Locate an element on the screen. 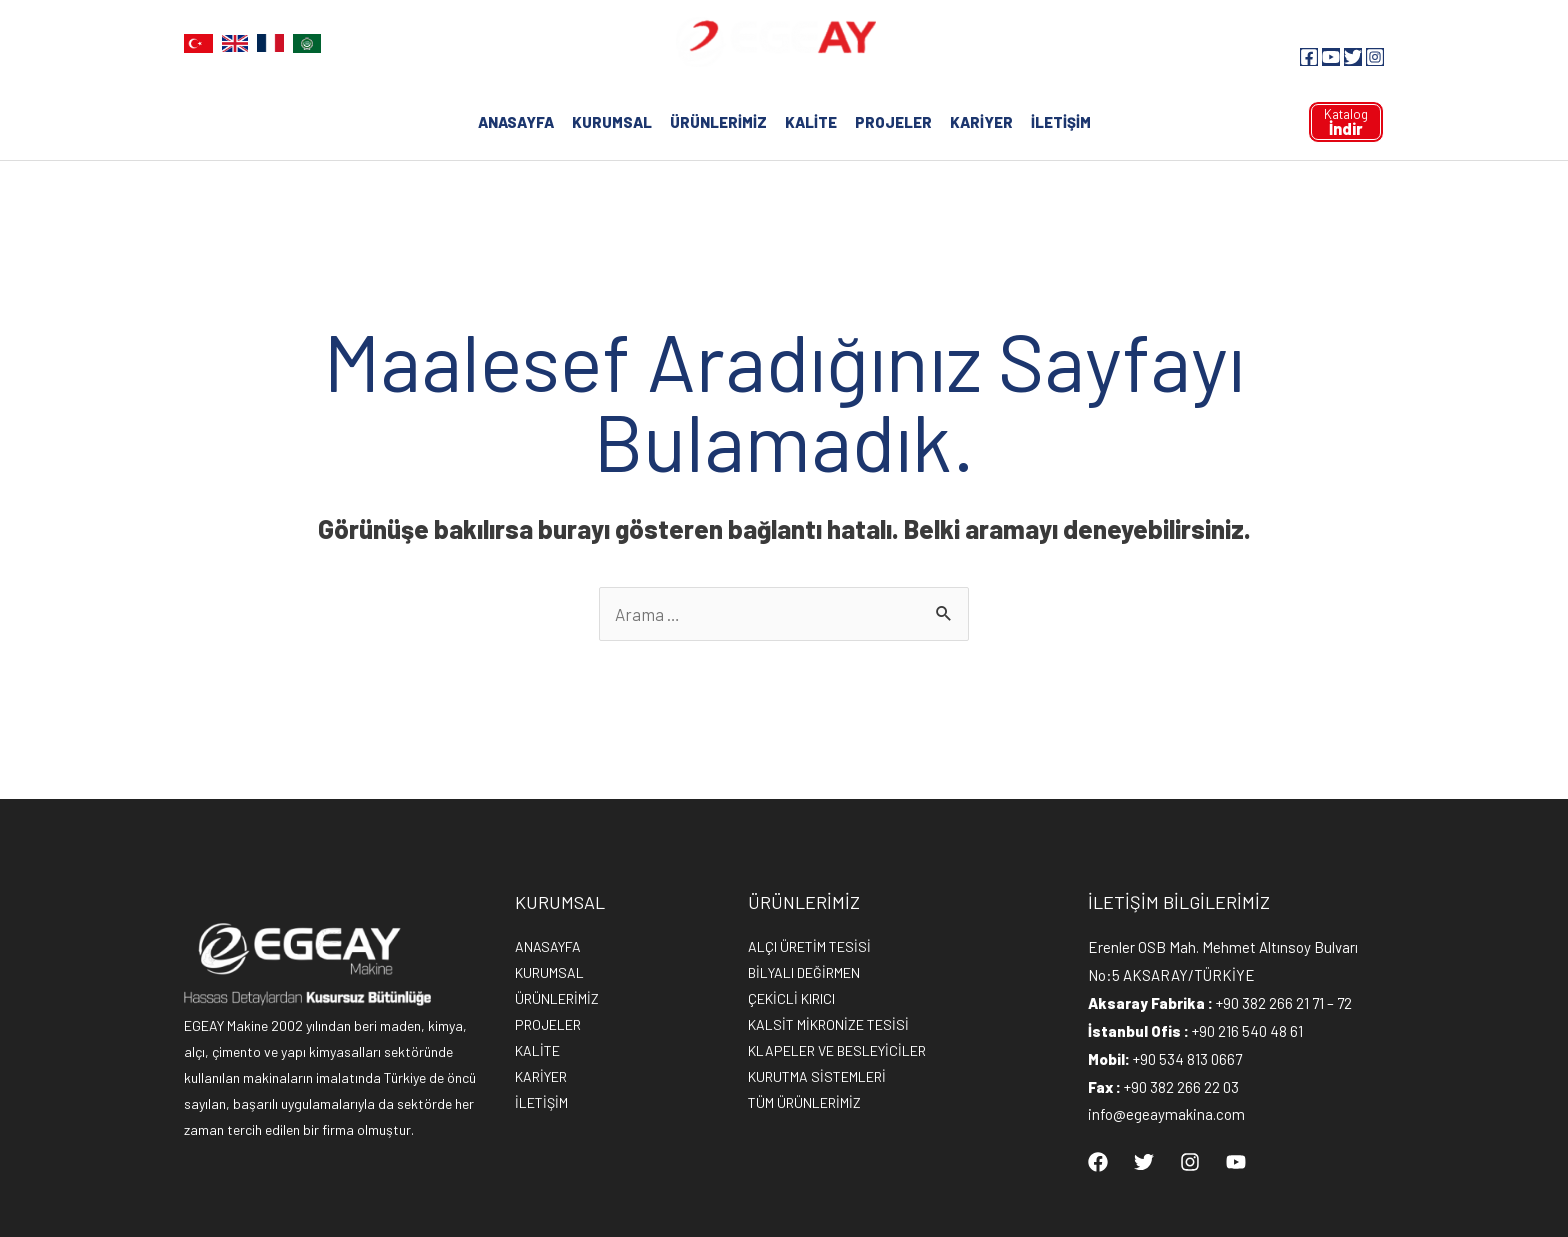 The width and height of the screenshot is (1568, 1237). Katalog is located at coordinates (1346, 122).